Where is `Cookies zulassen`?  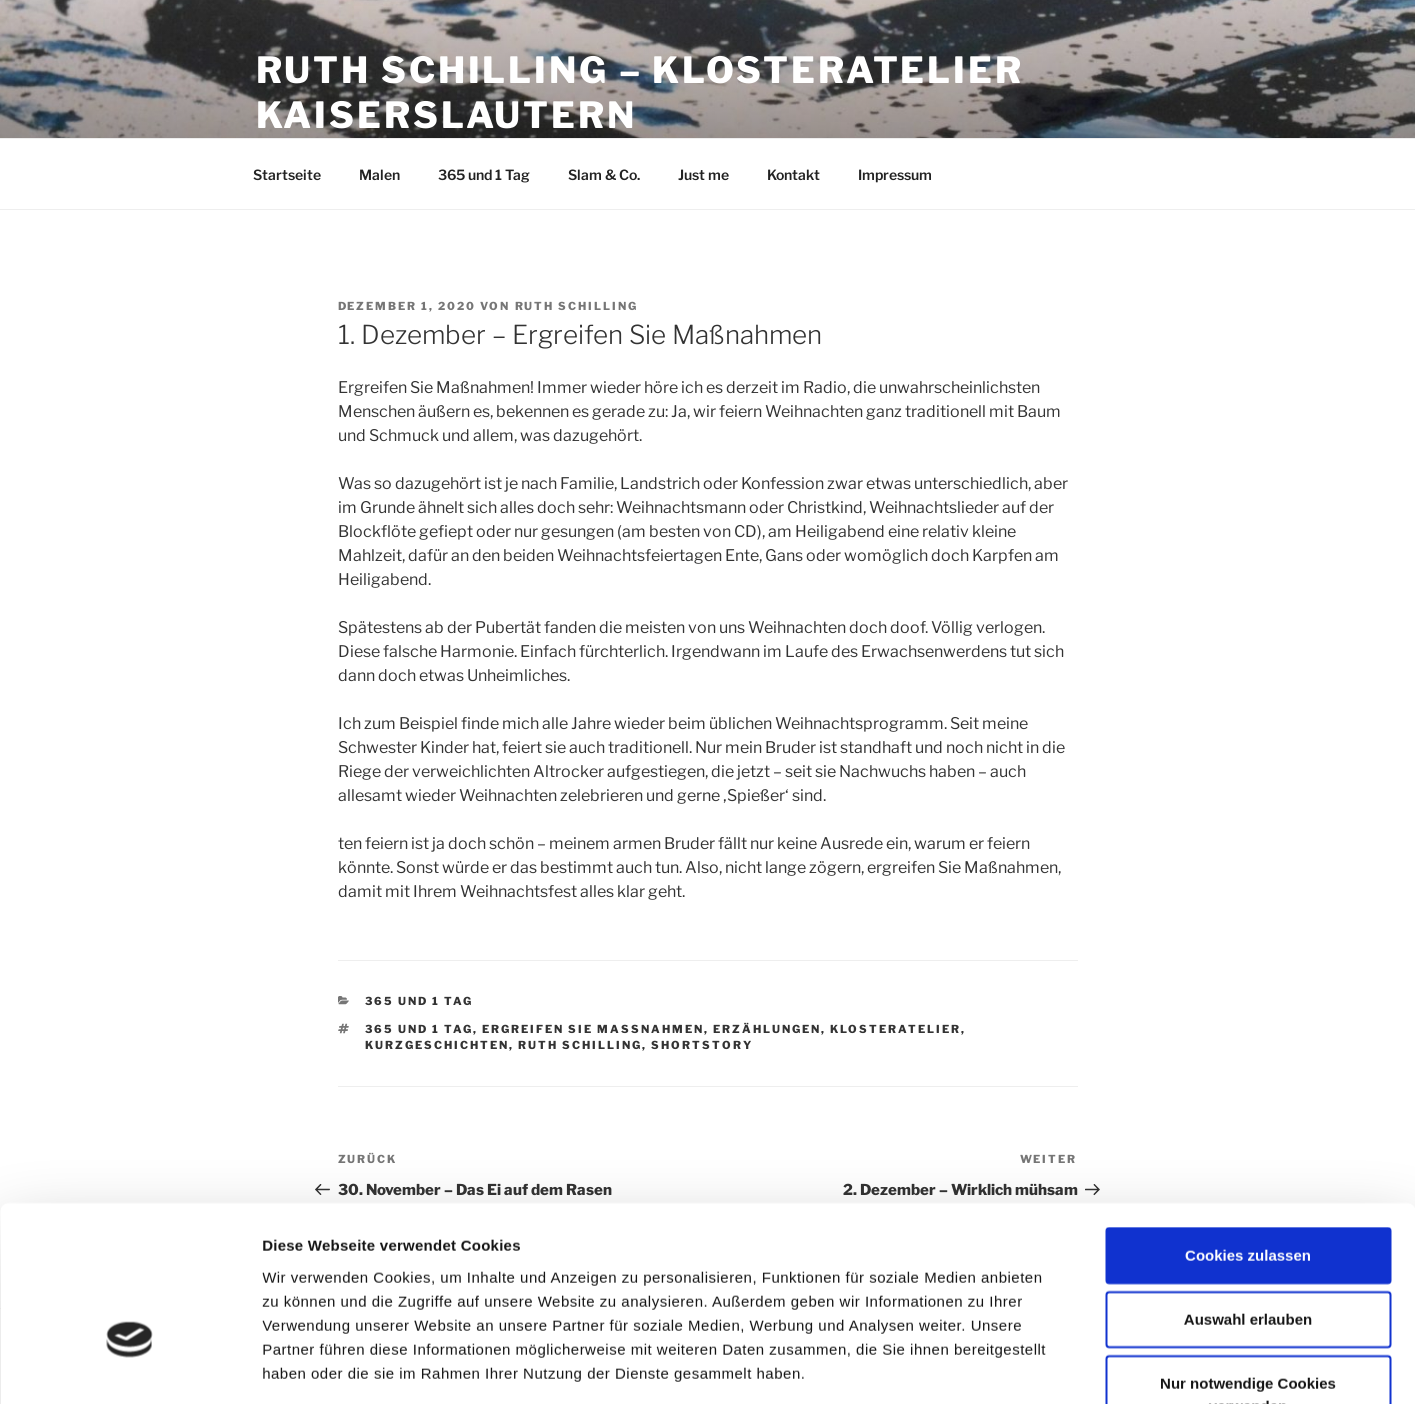 Cookies zulassen is located at coordinates (1248, 1122).